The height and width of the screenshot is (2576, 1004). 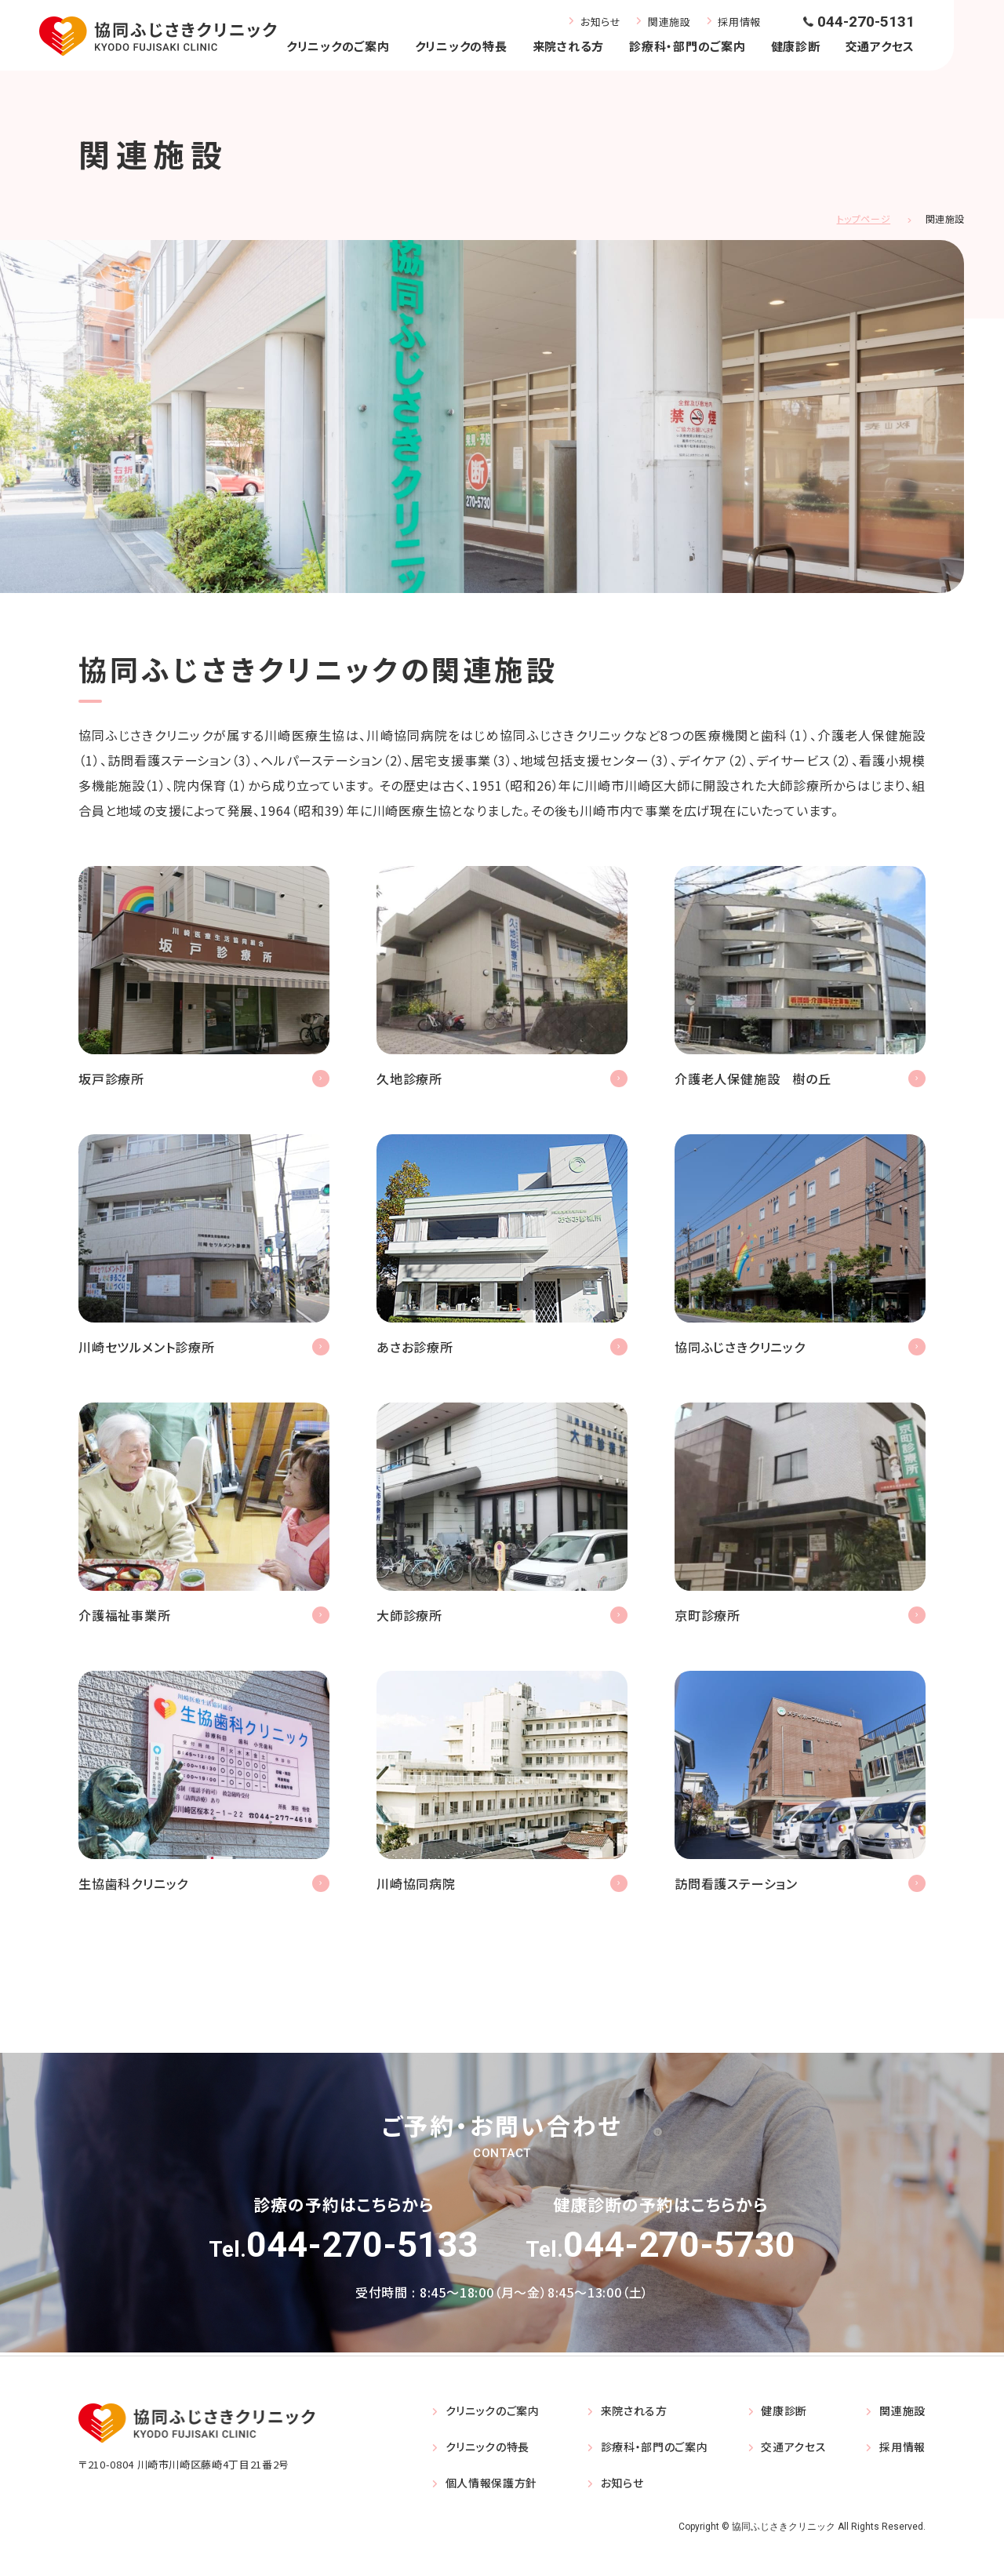 I want to click on 関連施設, so click(x=669, y=21).